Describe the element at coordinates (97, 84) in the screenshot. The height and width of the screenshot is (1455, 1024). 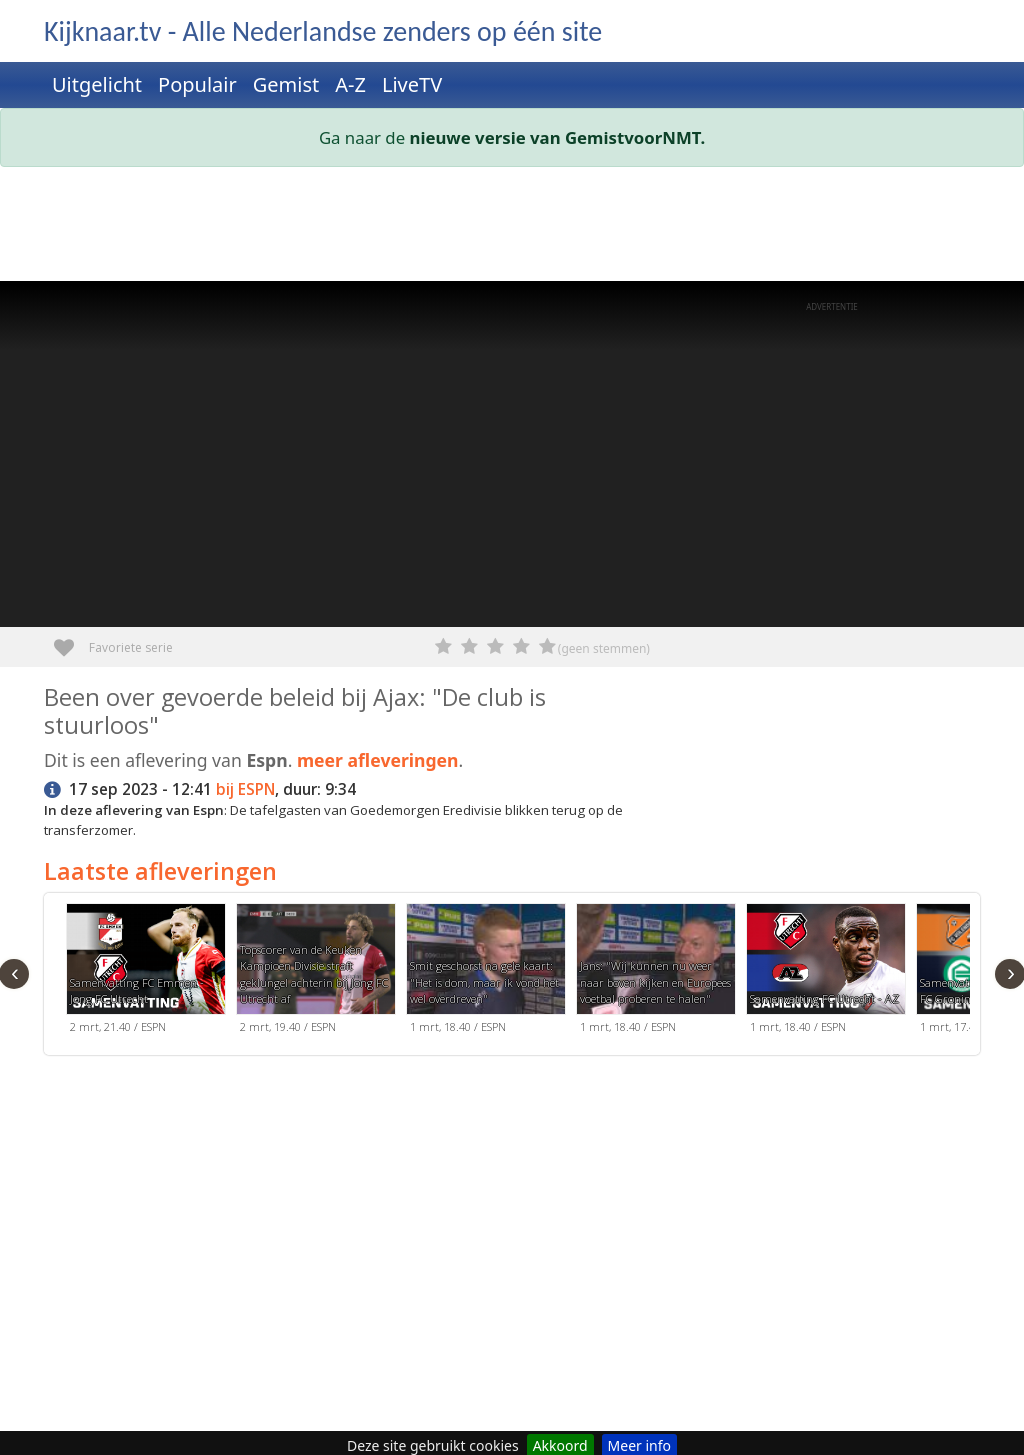
I see `Uitgelicht` at that location.